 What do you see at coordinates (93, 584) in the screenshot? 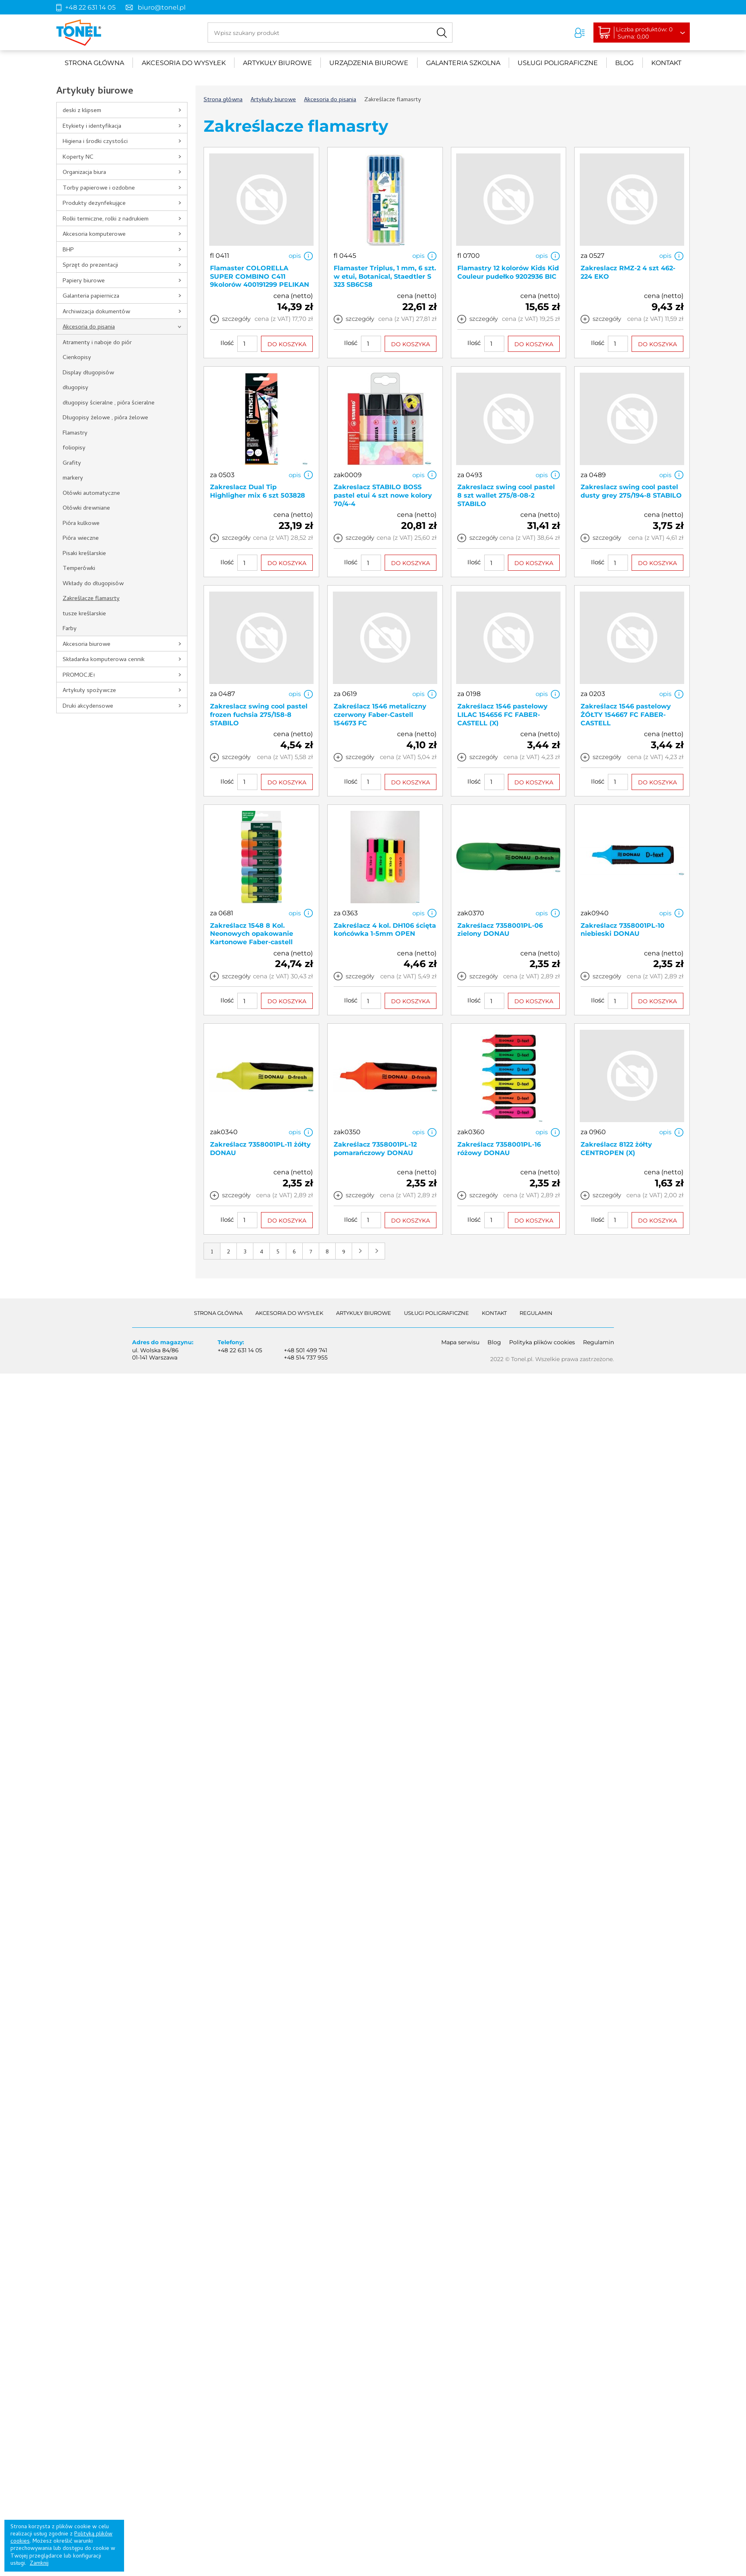
I see `Wkłady do długopisów` at bounding box center [93, 584].